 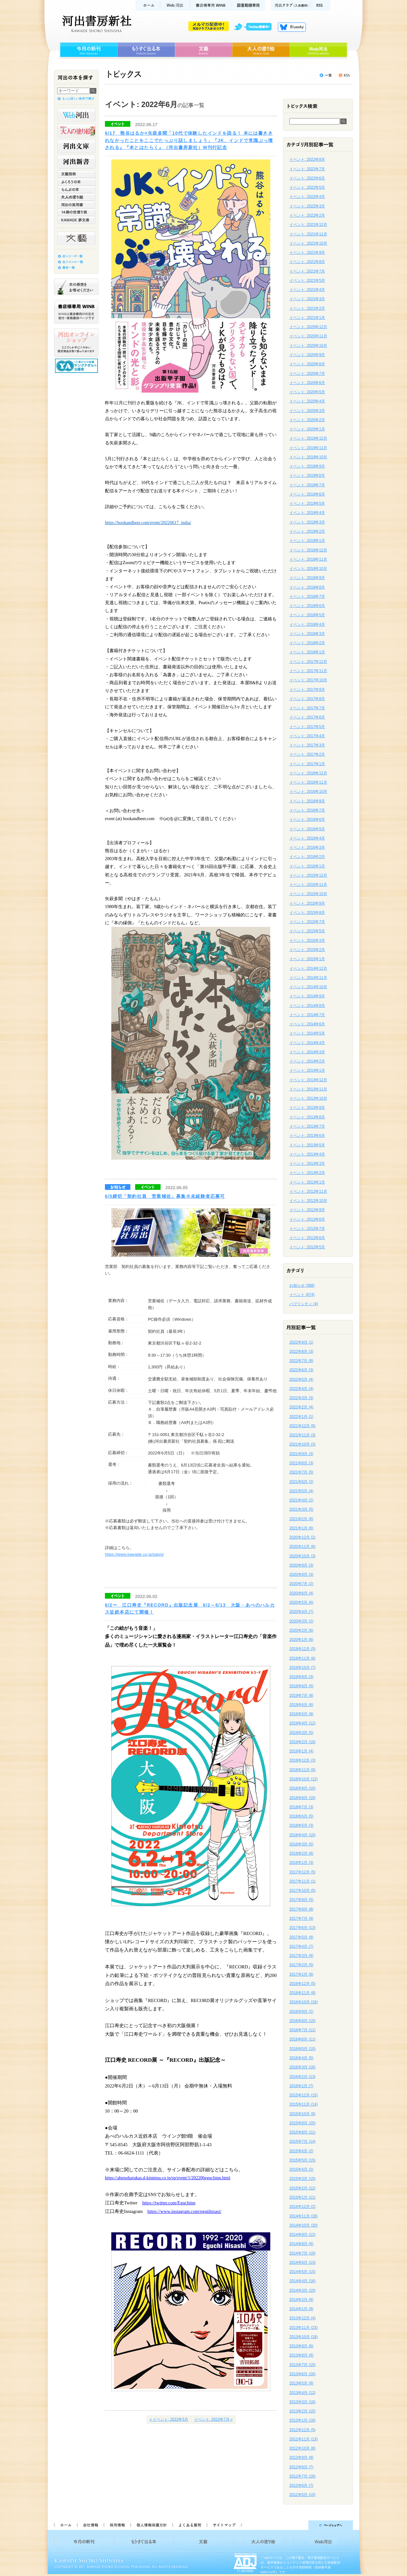 What do you see at coordinates (302, 1426) in the screenshot?
I see `2021年12月 (6)` at bounding box center [302, 1426].